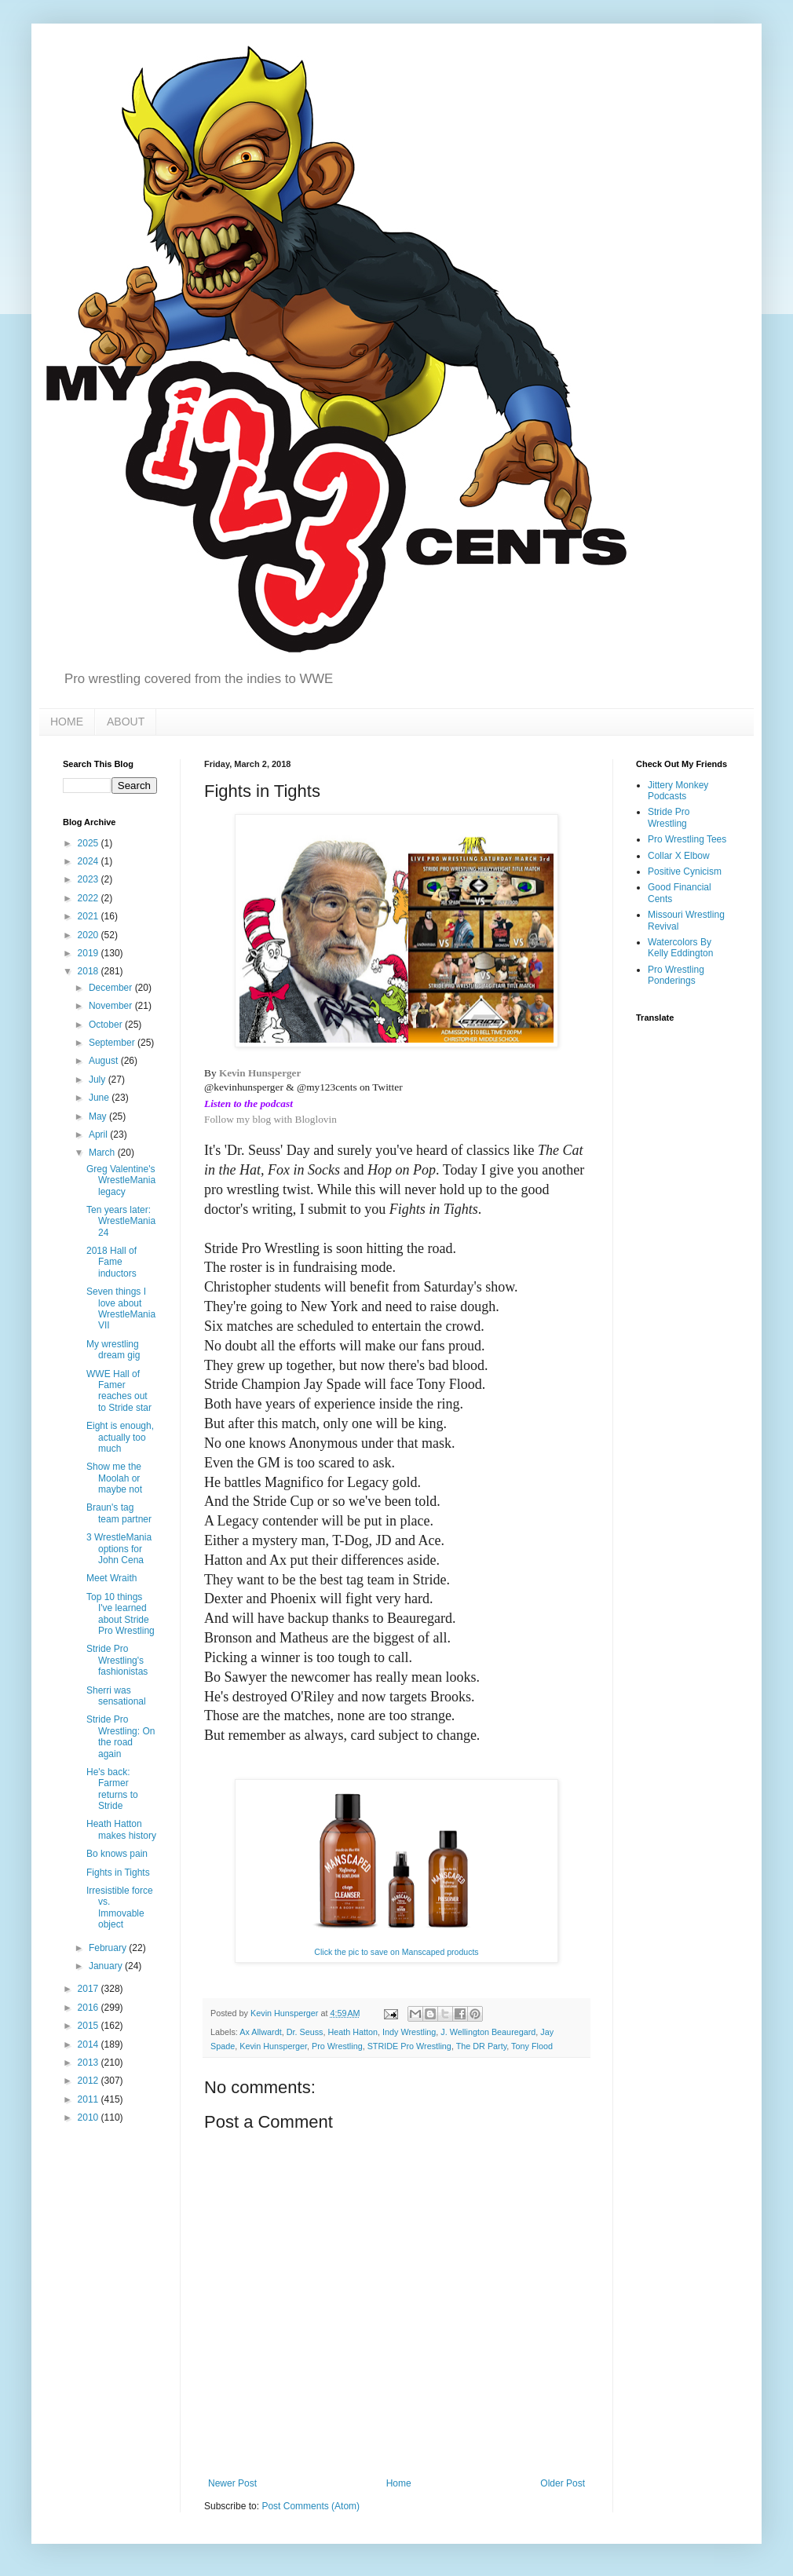 The height and width of the screenshot is (2576, 793). Describe the element at coordinates (89, 1988) in the screenshot. I see `2017` at that location.